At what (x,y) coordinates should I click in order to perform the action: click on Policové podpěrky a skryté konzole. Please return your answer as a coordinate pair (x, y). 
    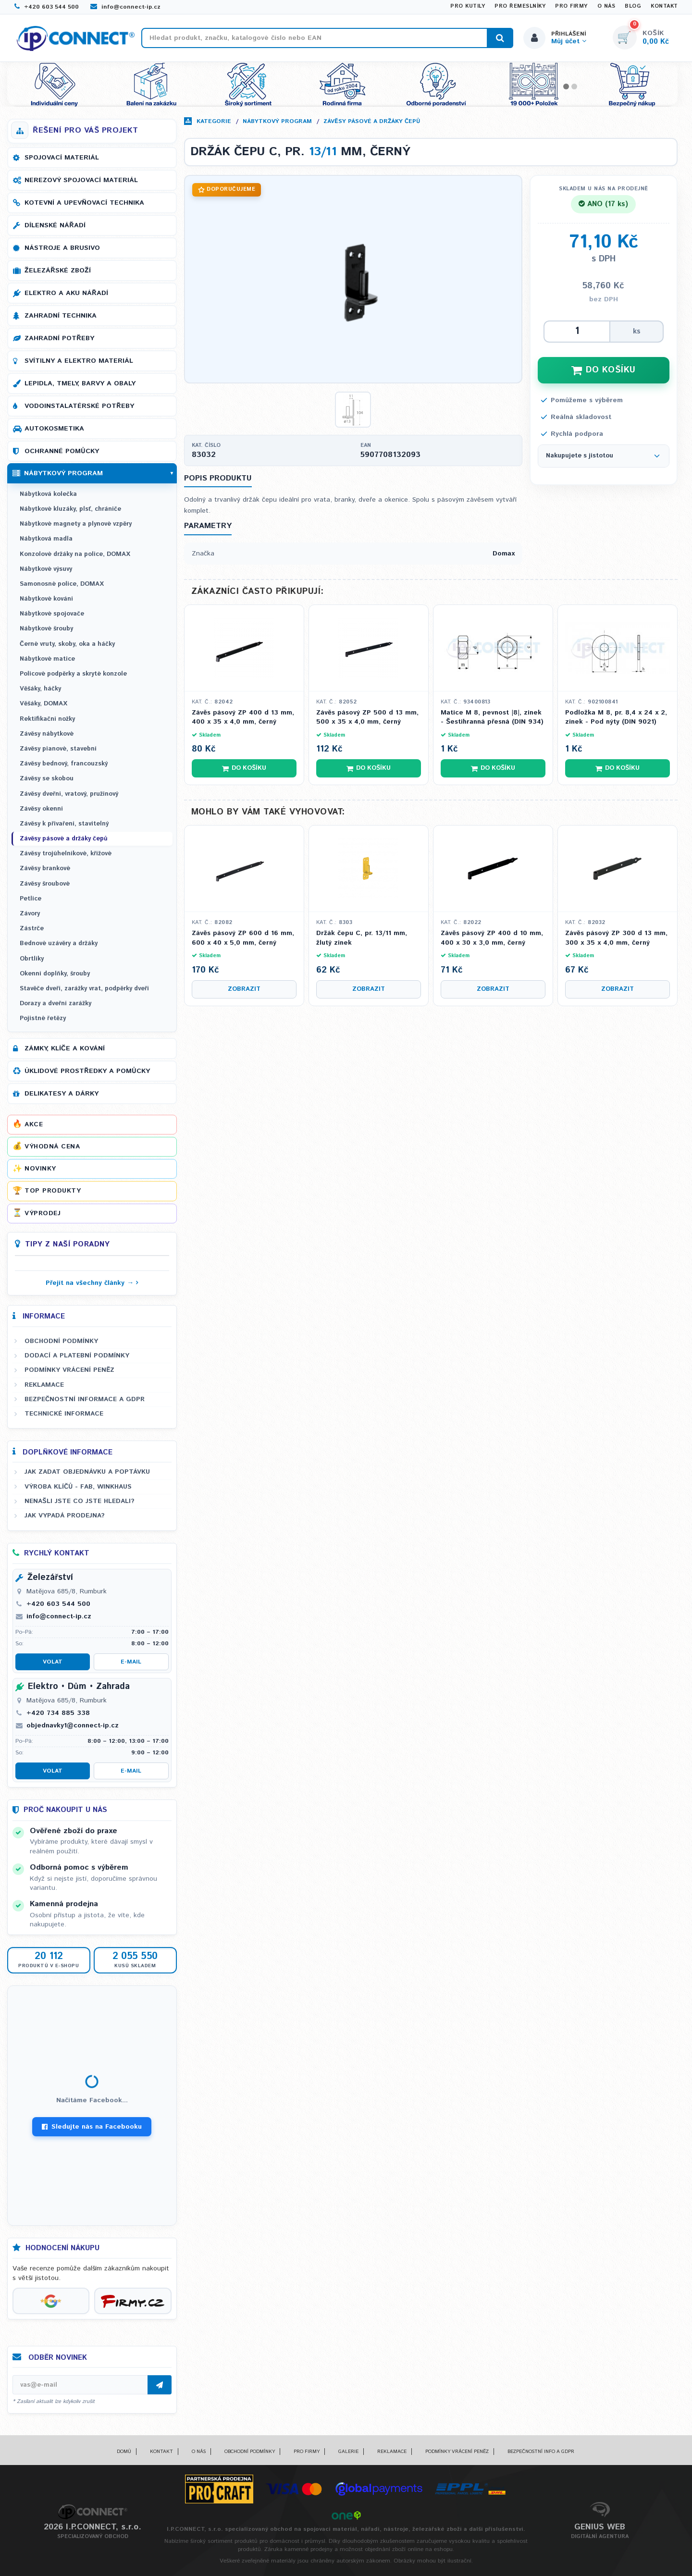
    Looking at the image, I should click on (73, 673).